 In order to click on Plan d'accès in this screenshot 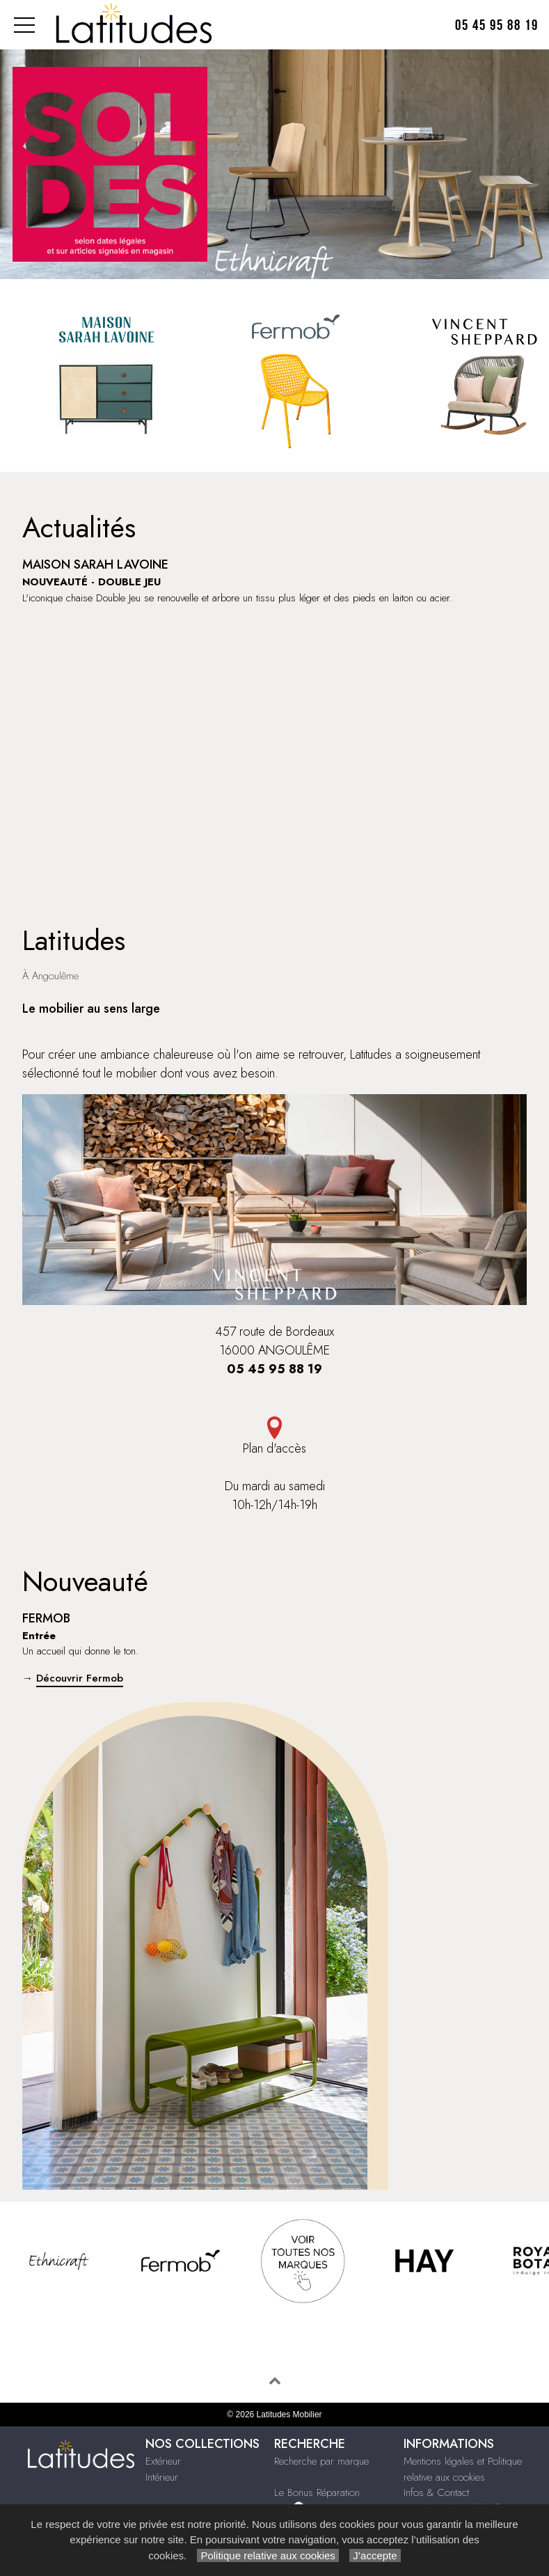, I will do `click(274, 1436)`.